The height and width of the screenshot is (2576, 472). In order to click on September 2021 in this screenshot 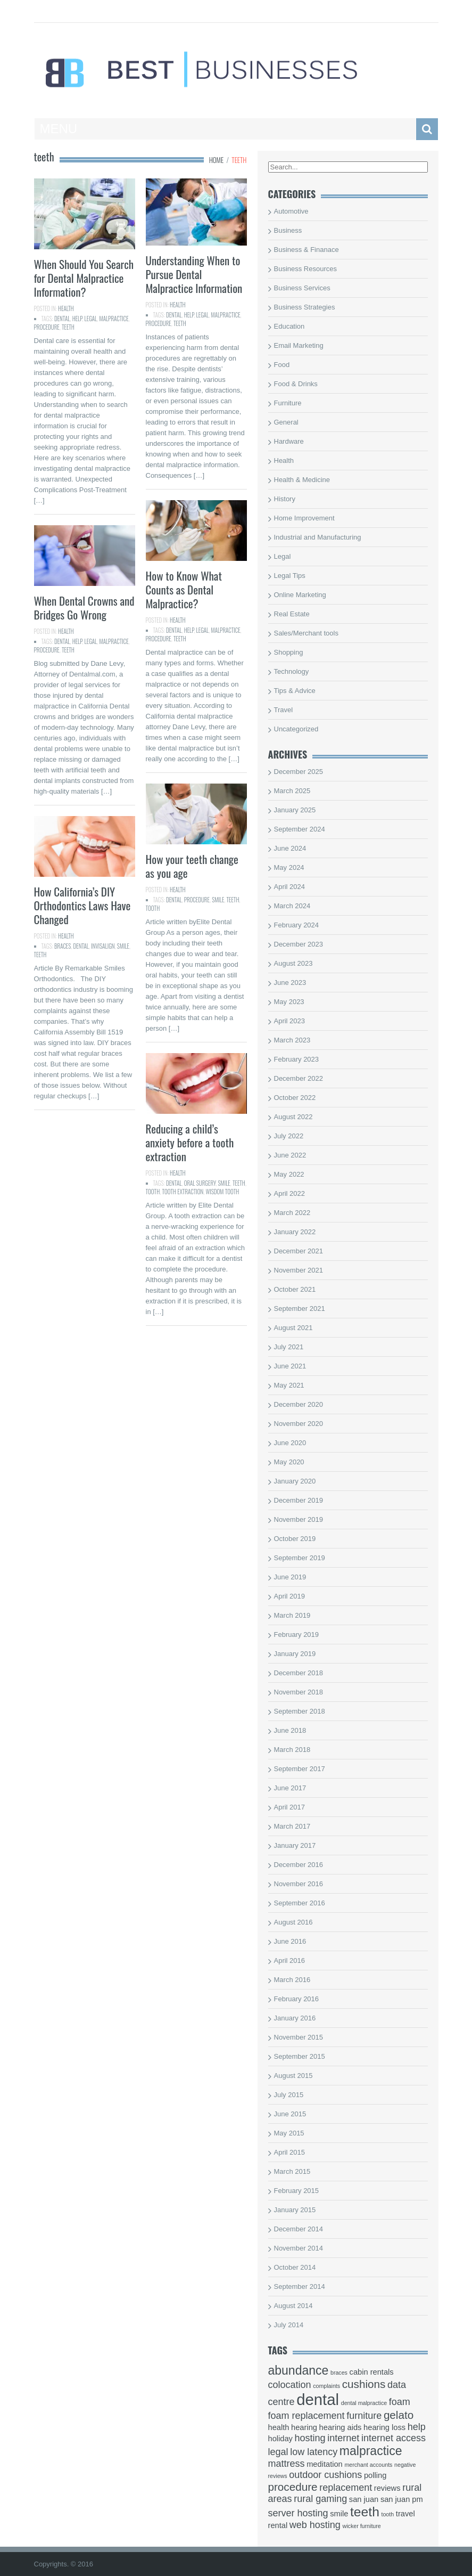, I will do `click(299, 1309)`.